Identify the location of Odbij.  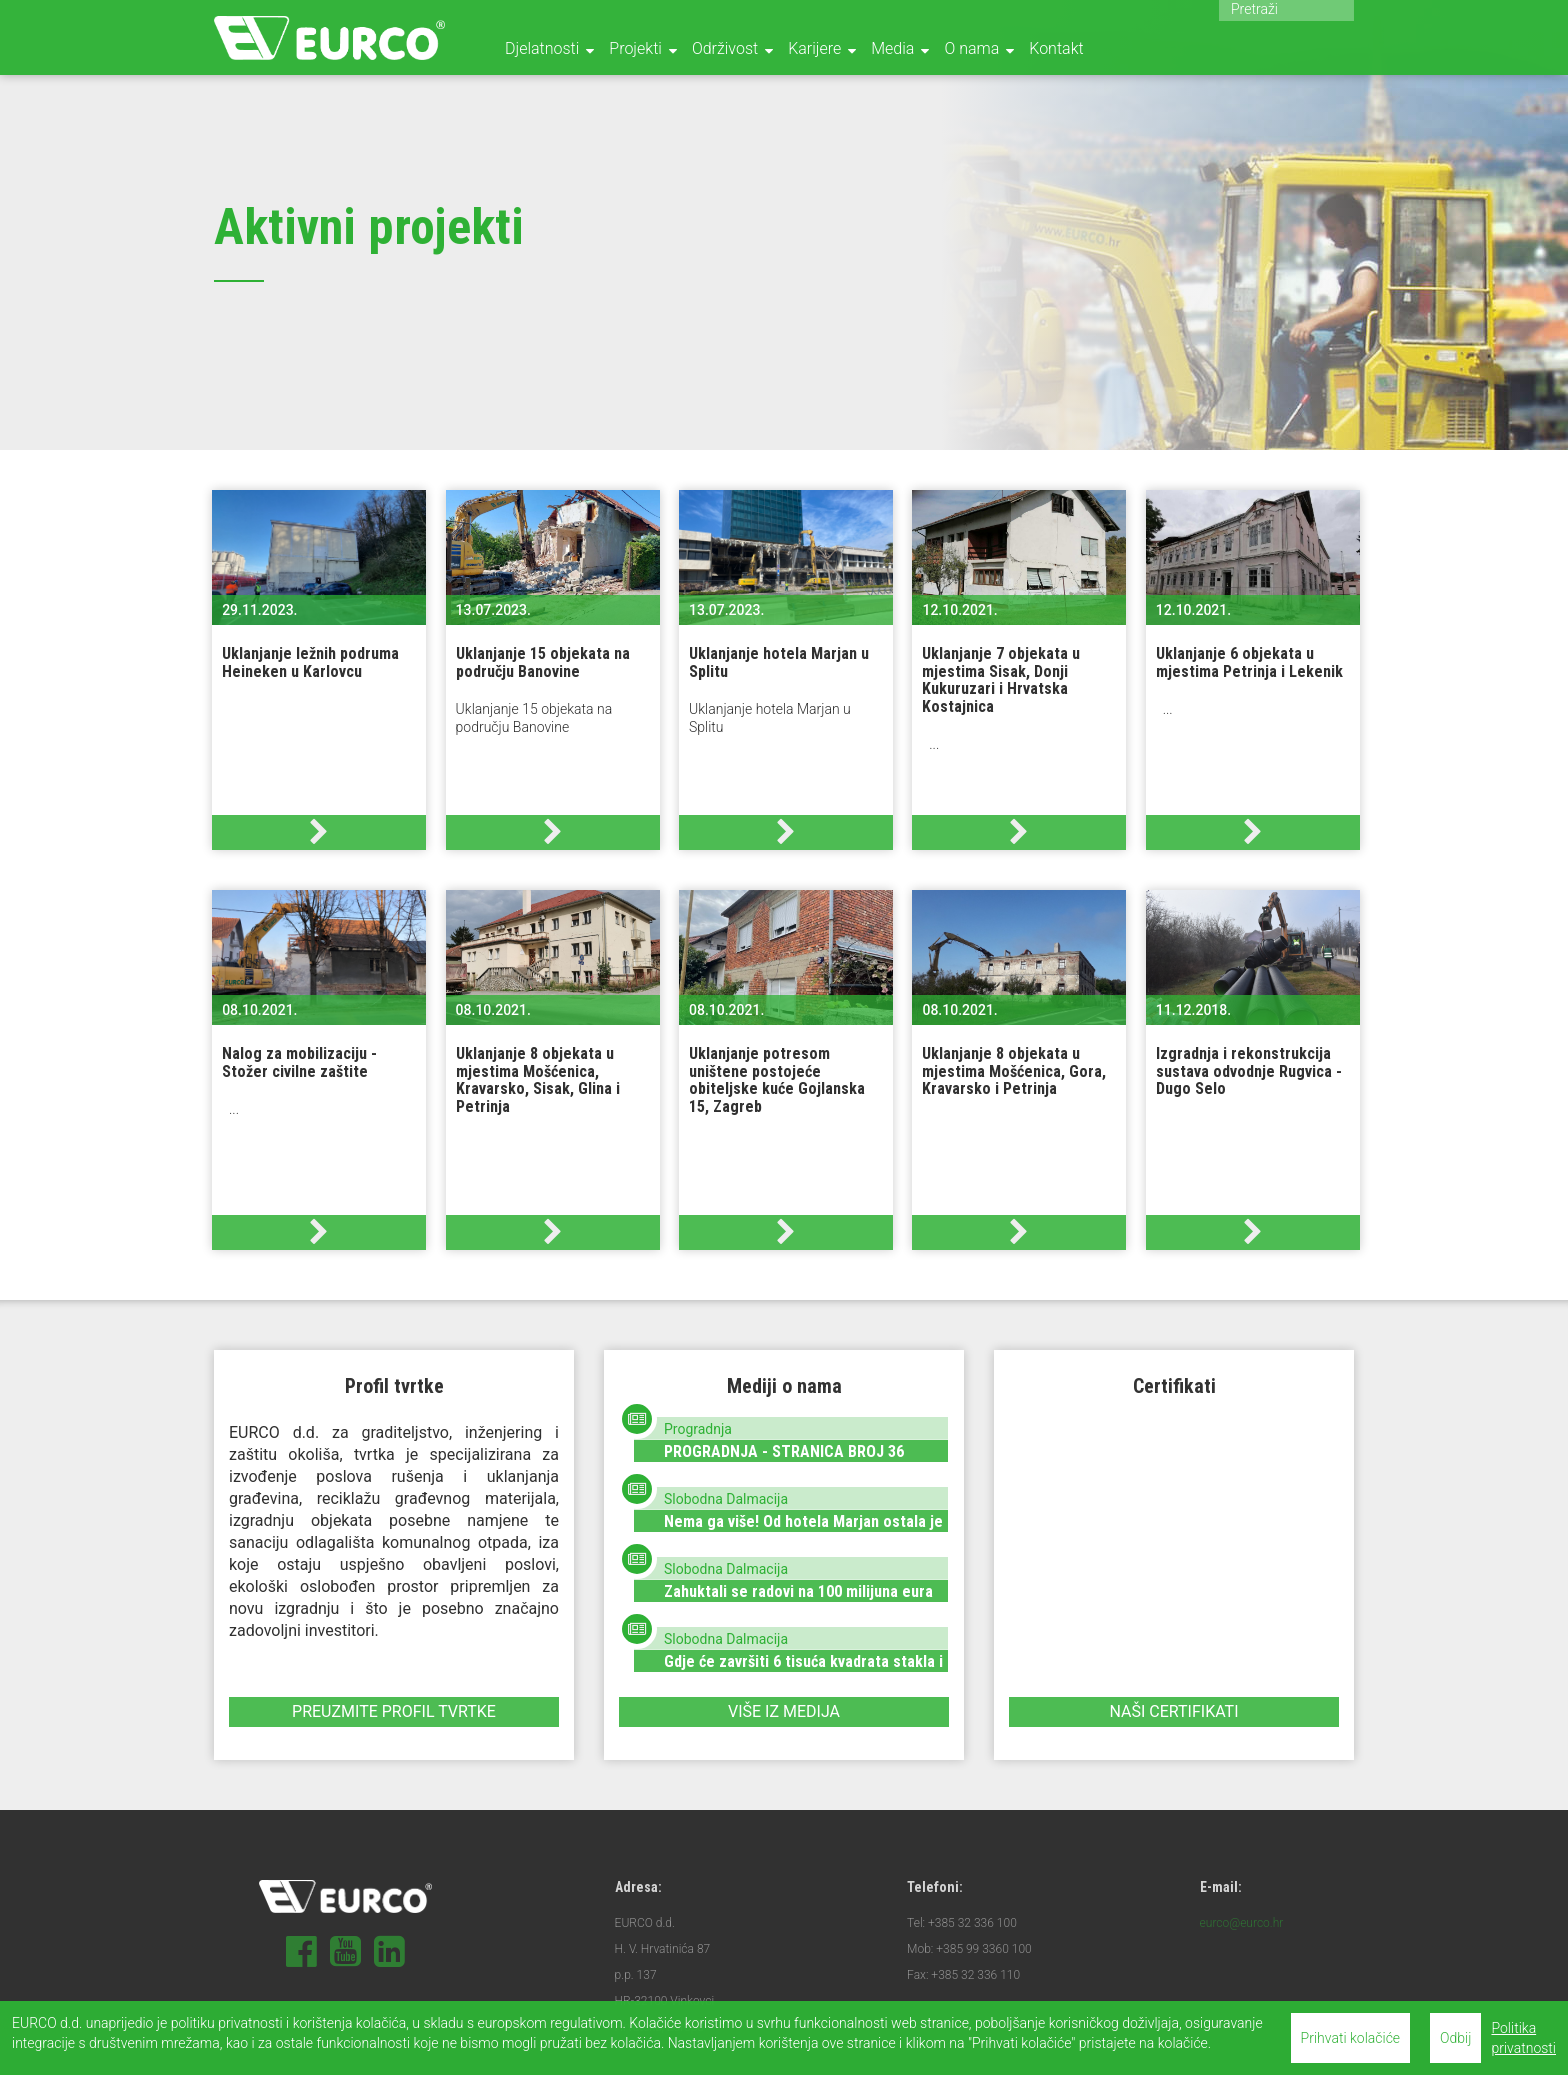
(1455, 2038).